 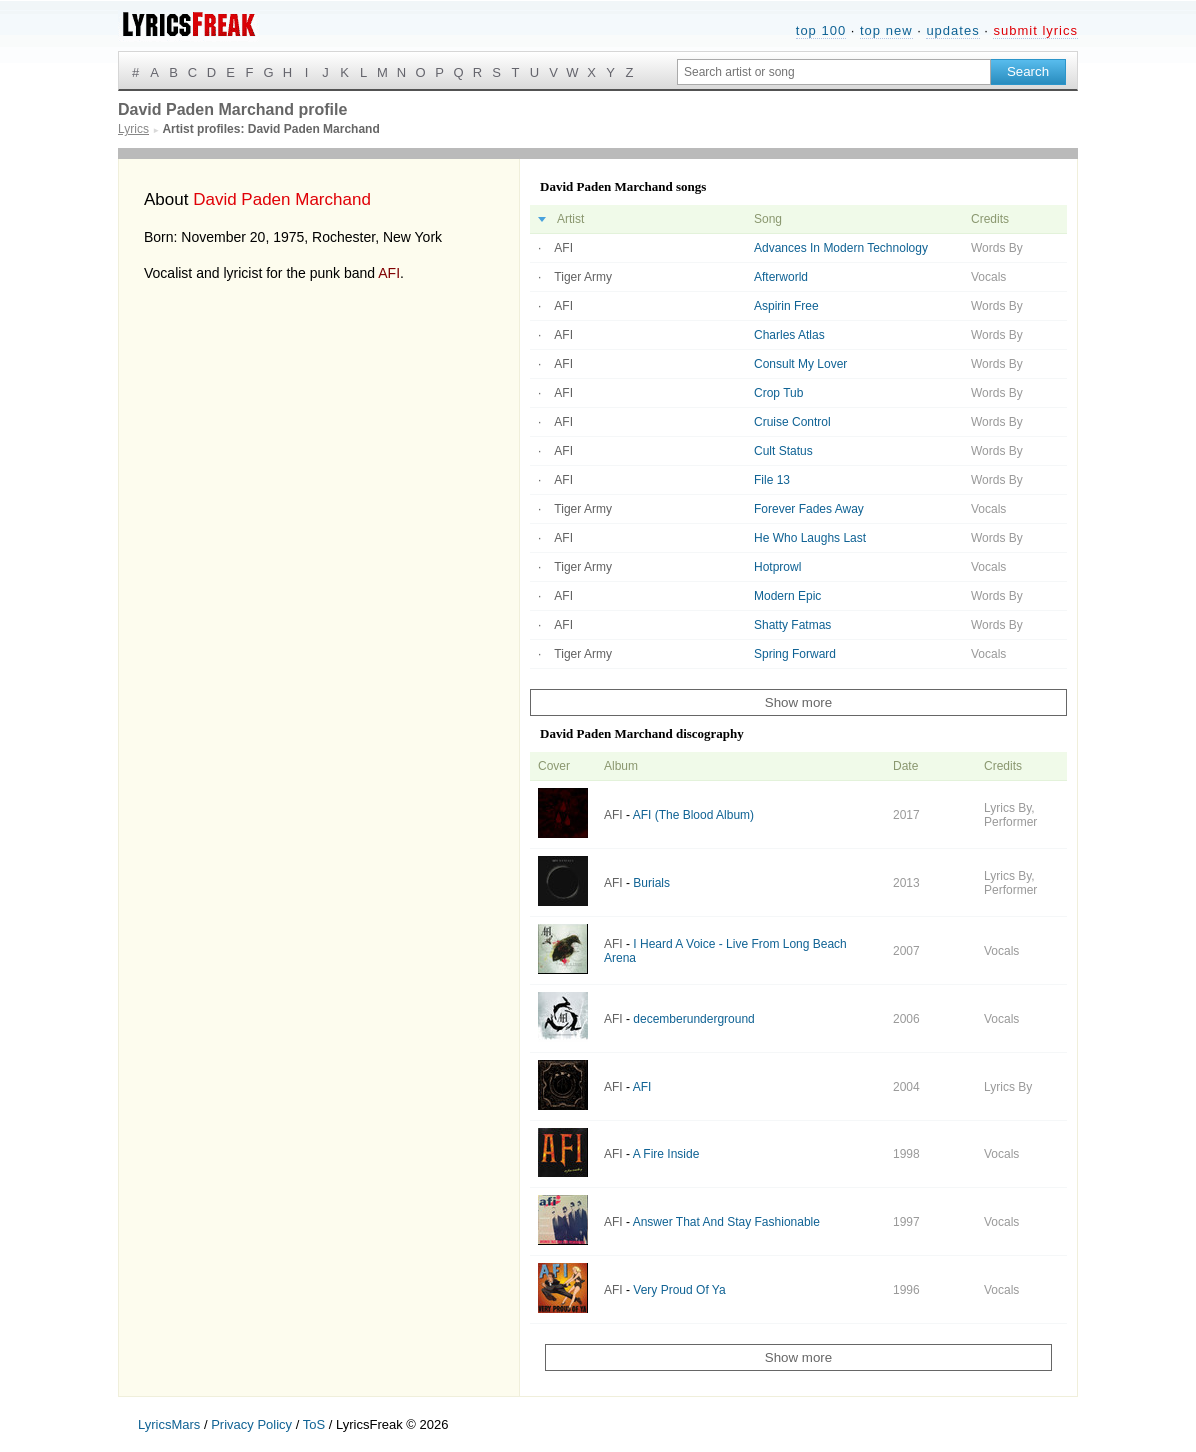 I want to click on Cult Status, so click(x=783, y=451).